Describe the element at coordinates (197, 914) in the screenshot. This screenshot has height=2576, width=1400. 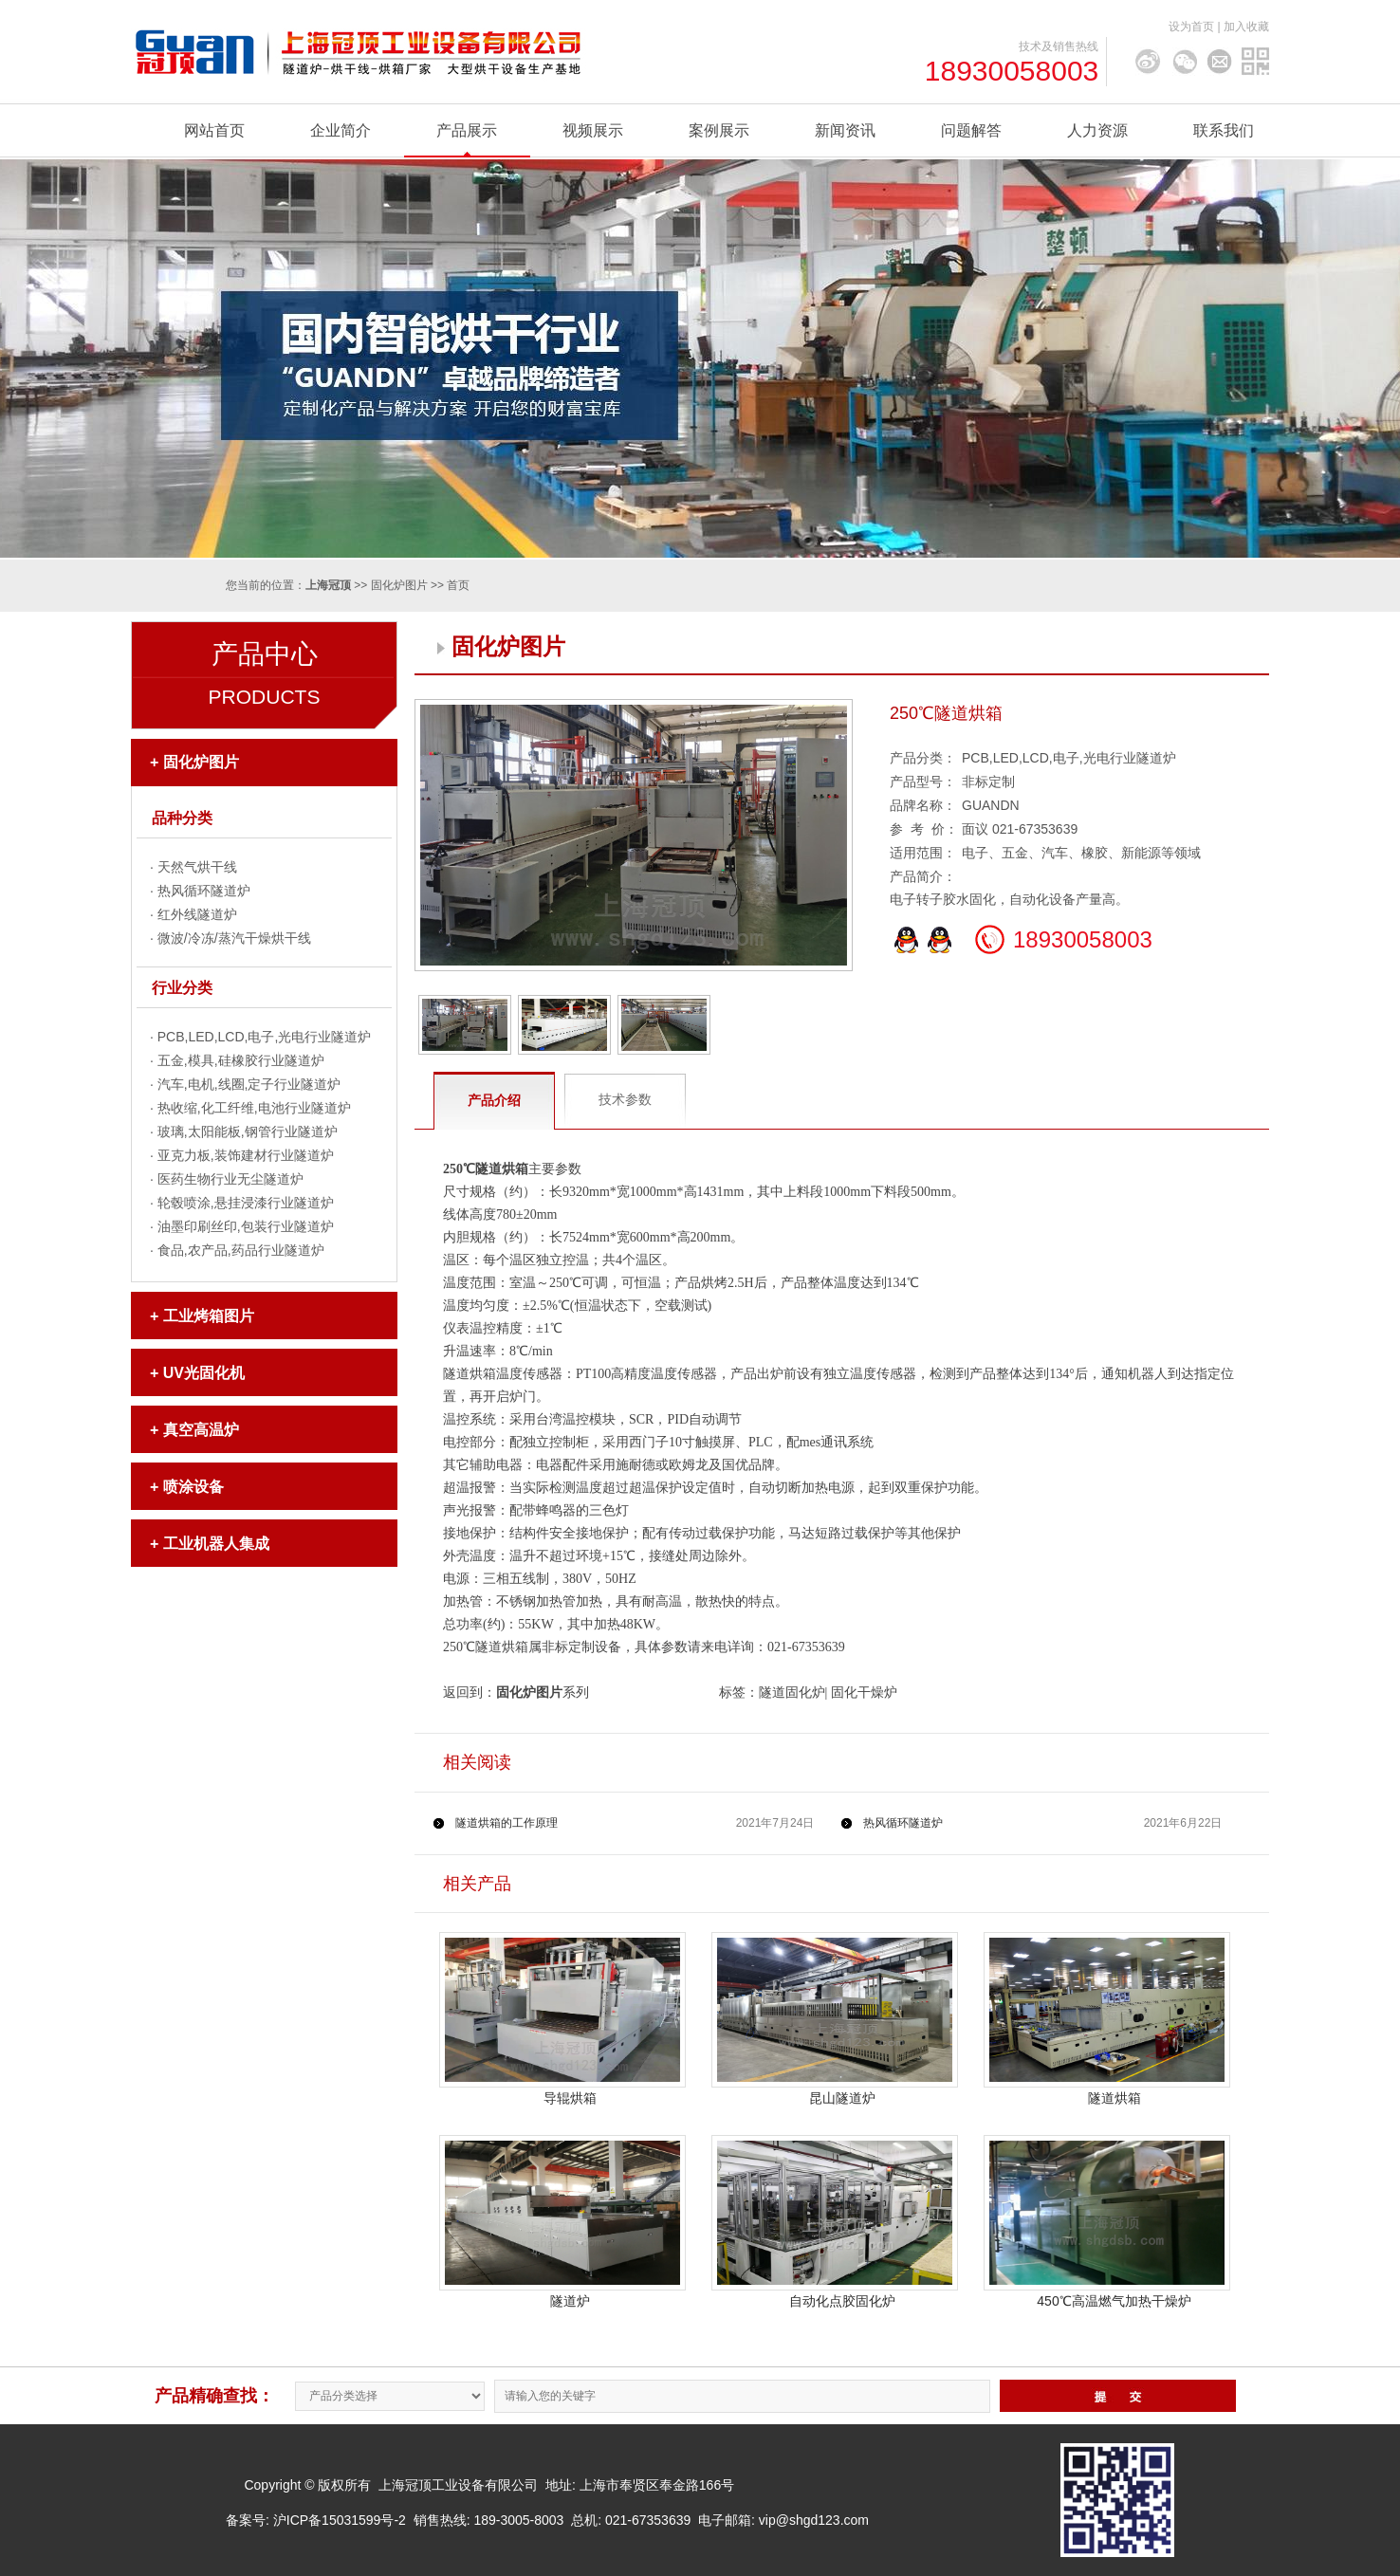
I see `红外线隧道炉` at that location.